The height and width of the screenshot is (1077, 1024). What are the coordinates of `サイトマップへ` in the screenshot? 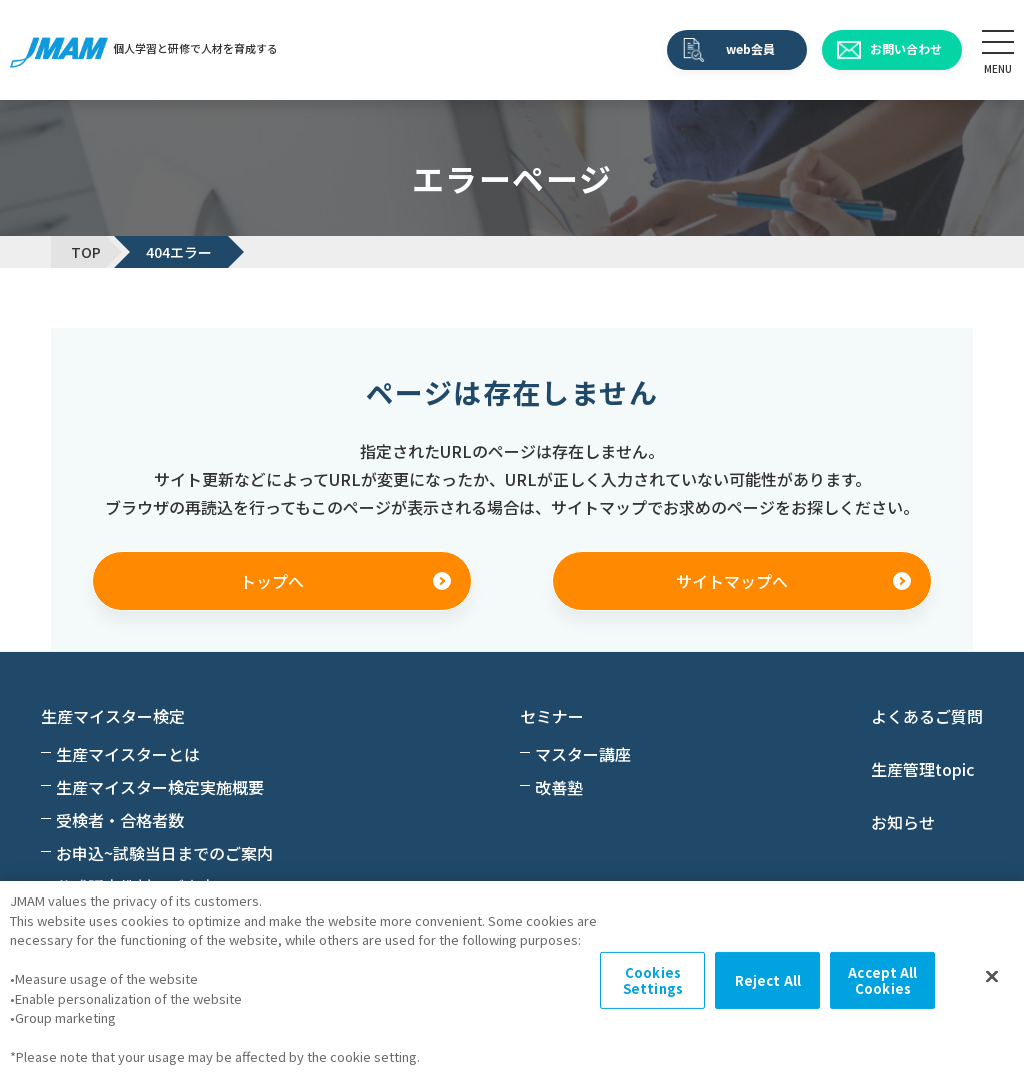 It's located at (732, 581).